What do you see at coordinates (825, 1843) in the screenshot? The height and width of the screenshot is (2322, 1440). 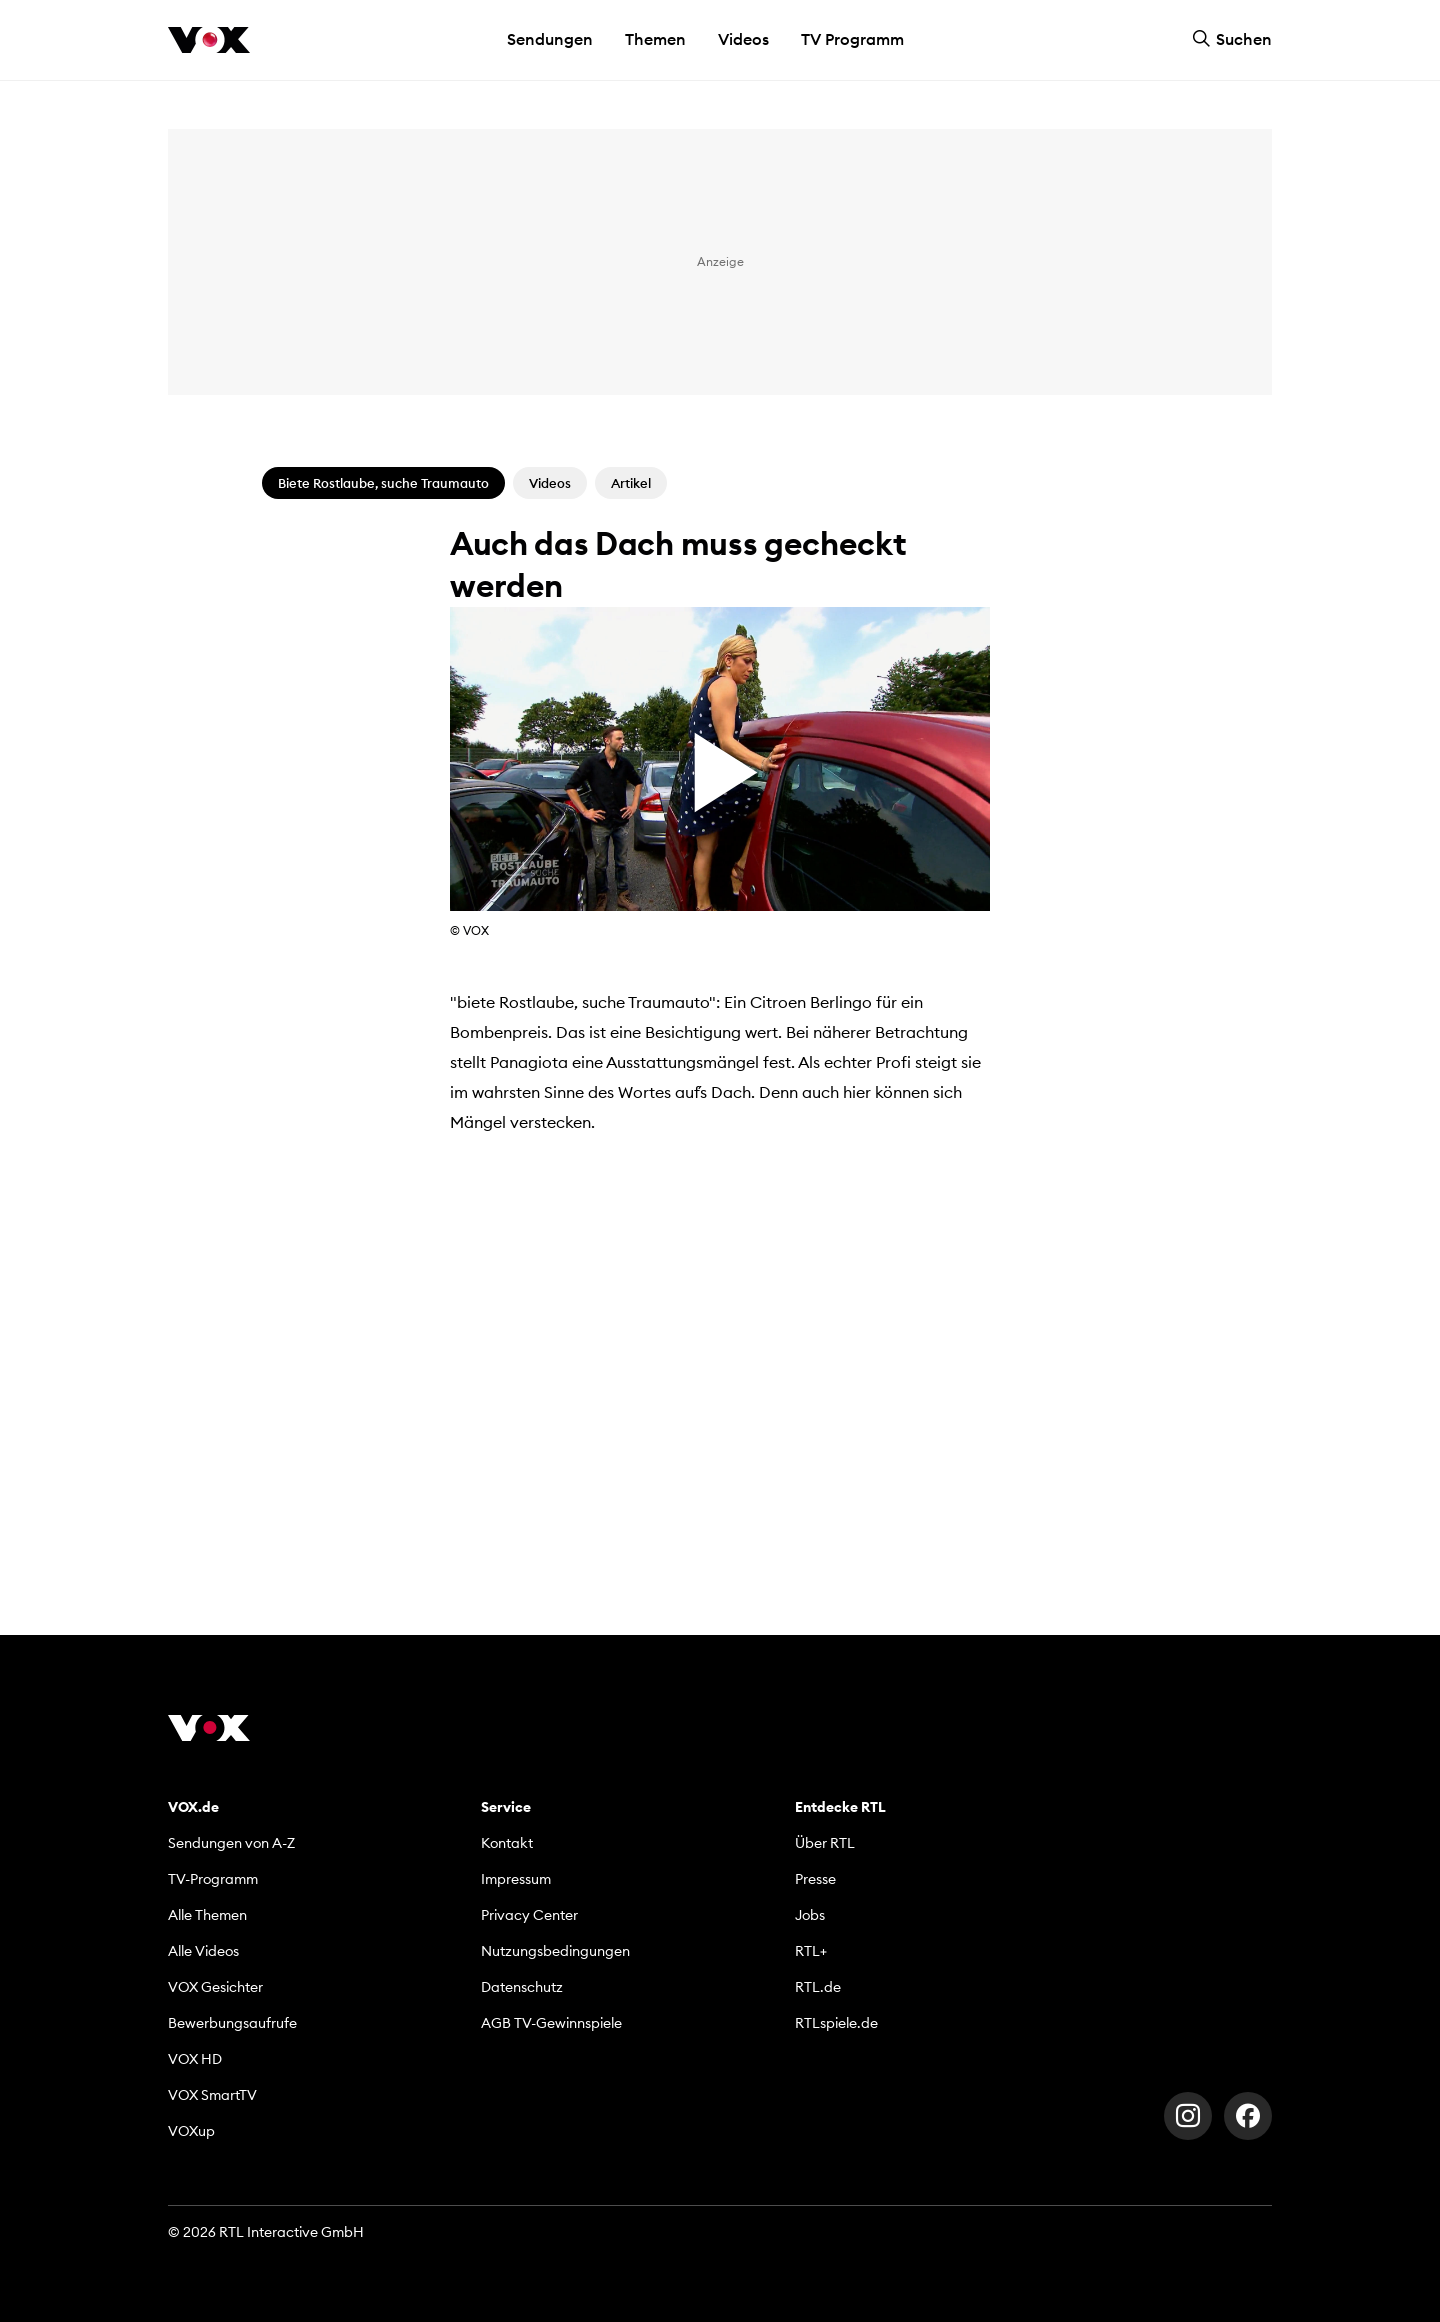 I see `Über RTL` at bounding box center [825, 1843].